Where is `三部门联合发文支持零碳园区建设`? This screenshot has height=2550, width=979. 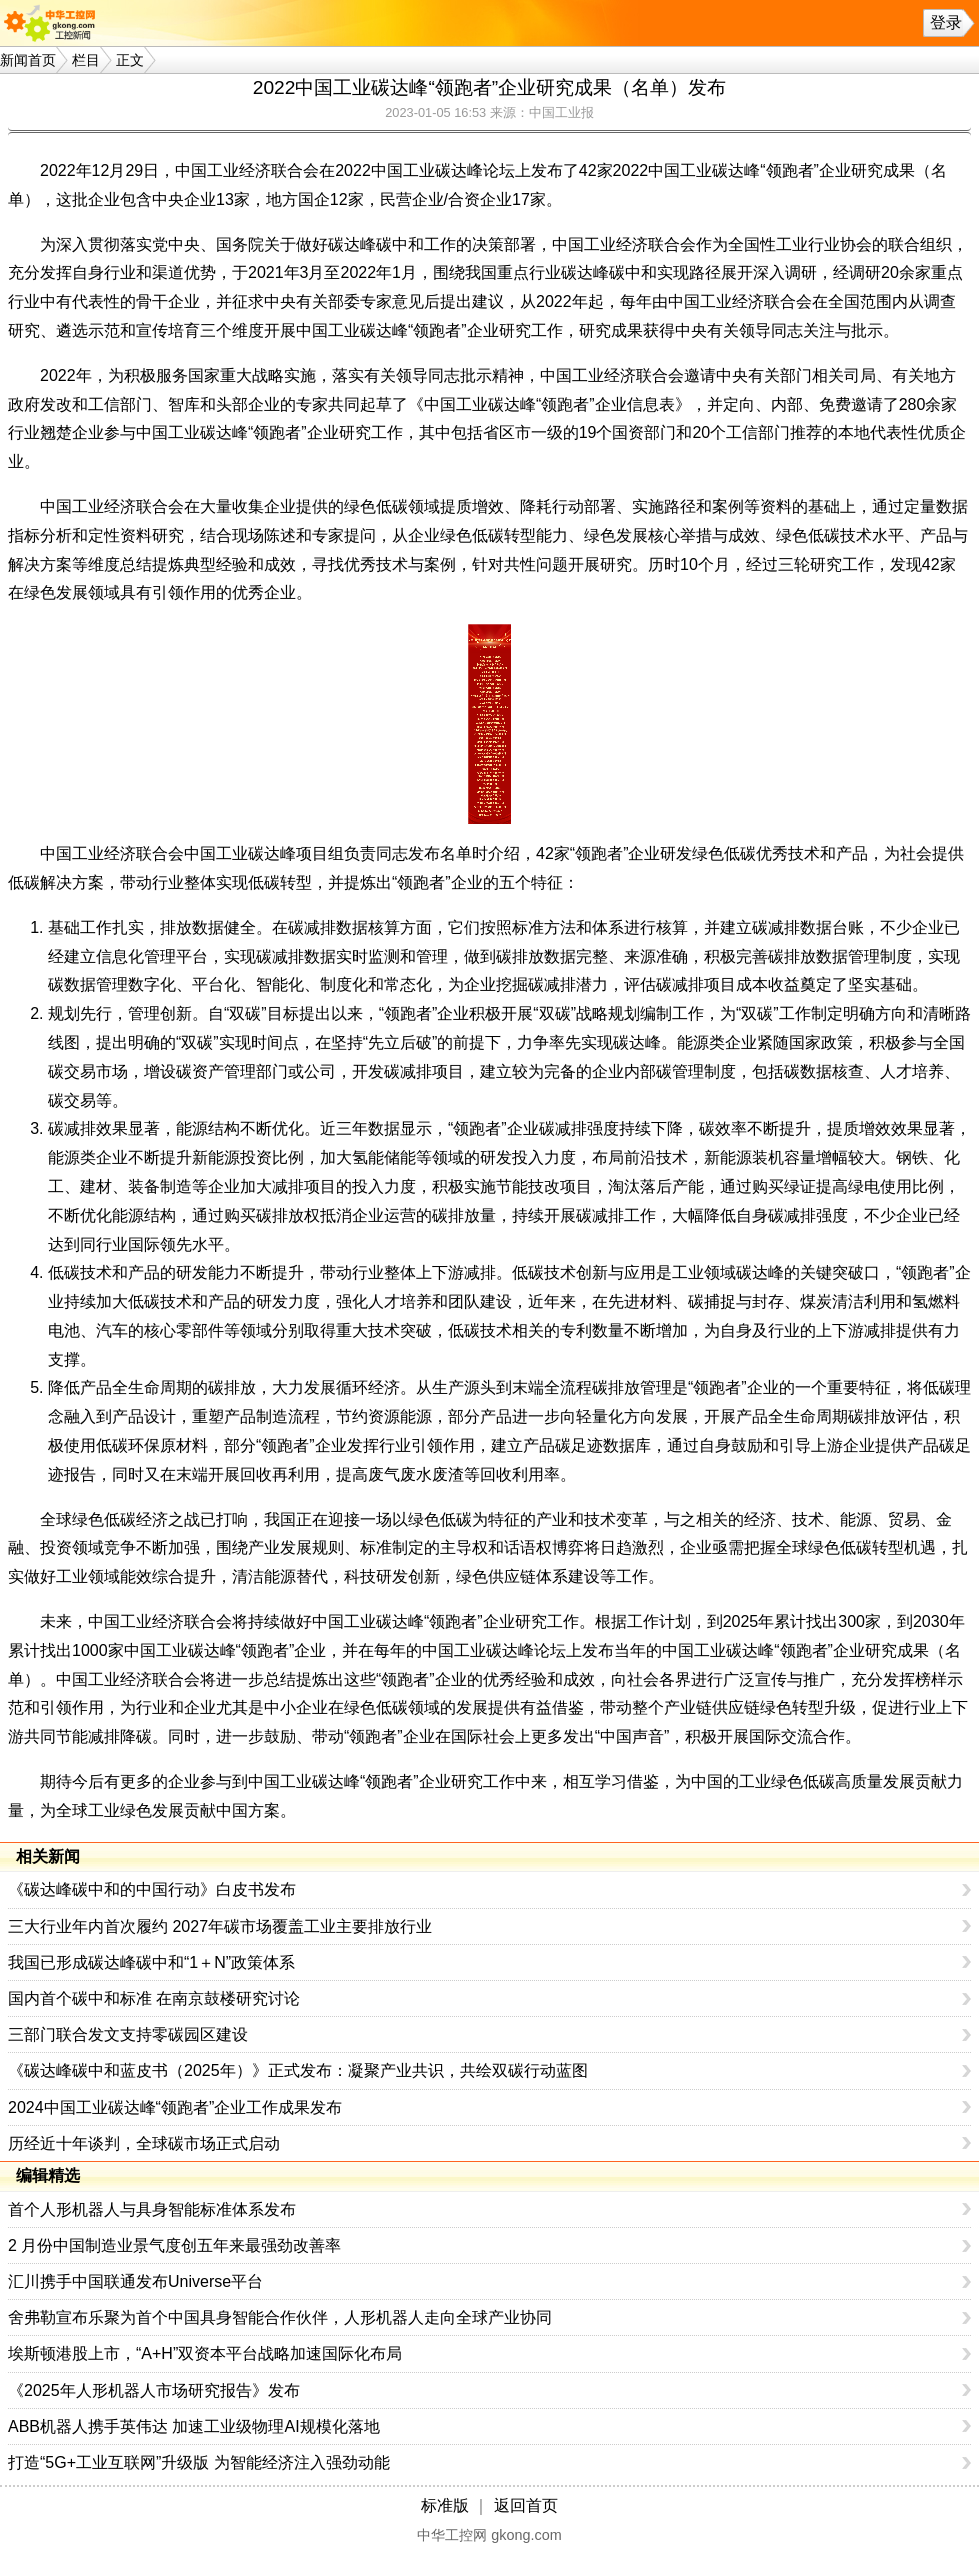
三部门联合发文支持零碳园区建设 is located at coordinates (128, 2034).